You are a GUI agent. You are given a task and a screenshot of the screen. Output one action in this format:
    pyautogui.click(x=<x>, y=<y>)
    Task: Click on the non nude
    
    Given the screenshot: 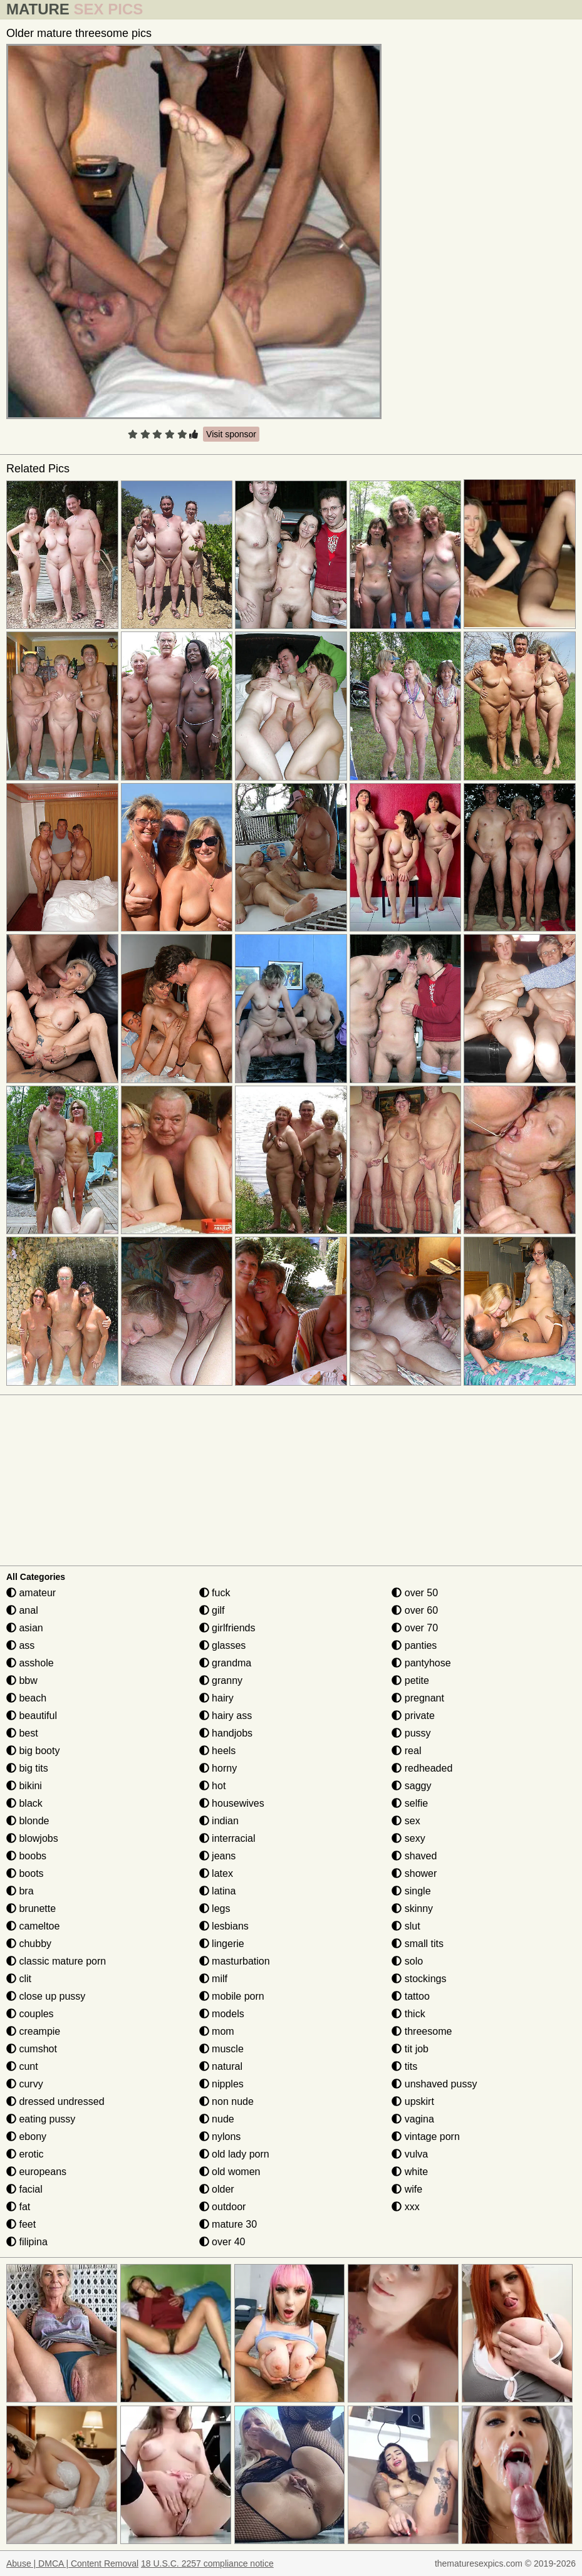 What is the action you would take?
    pyautogui.click(x=226, y=2101)
    